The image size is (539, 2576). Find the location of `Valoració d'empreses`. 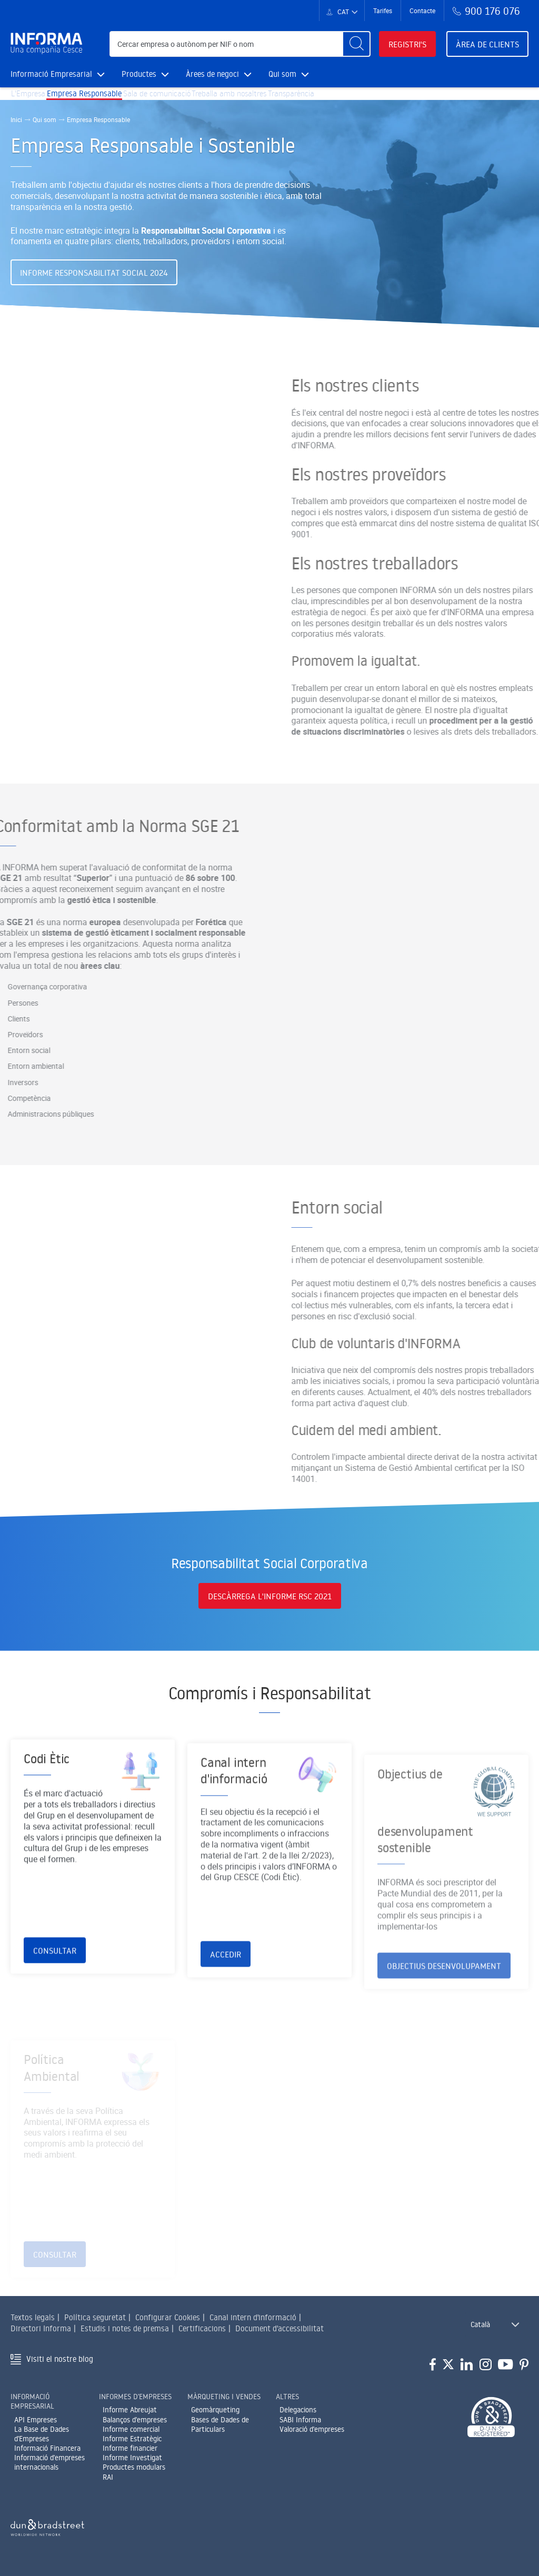

Valoració d'empreses is located at coordinates (312, 2435).